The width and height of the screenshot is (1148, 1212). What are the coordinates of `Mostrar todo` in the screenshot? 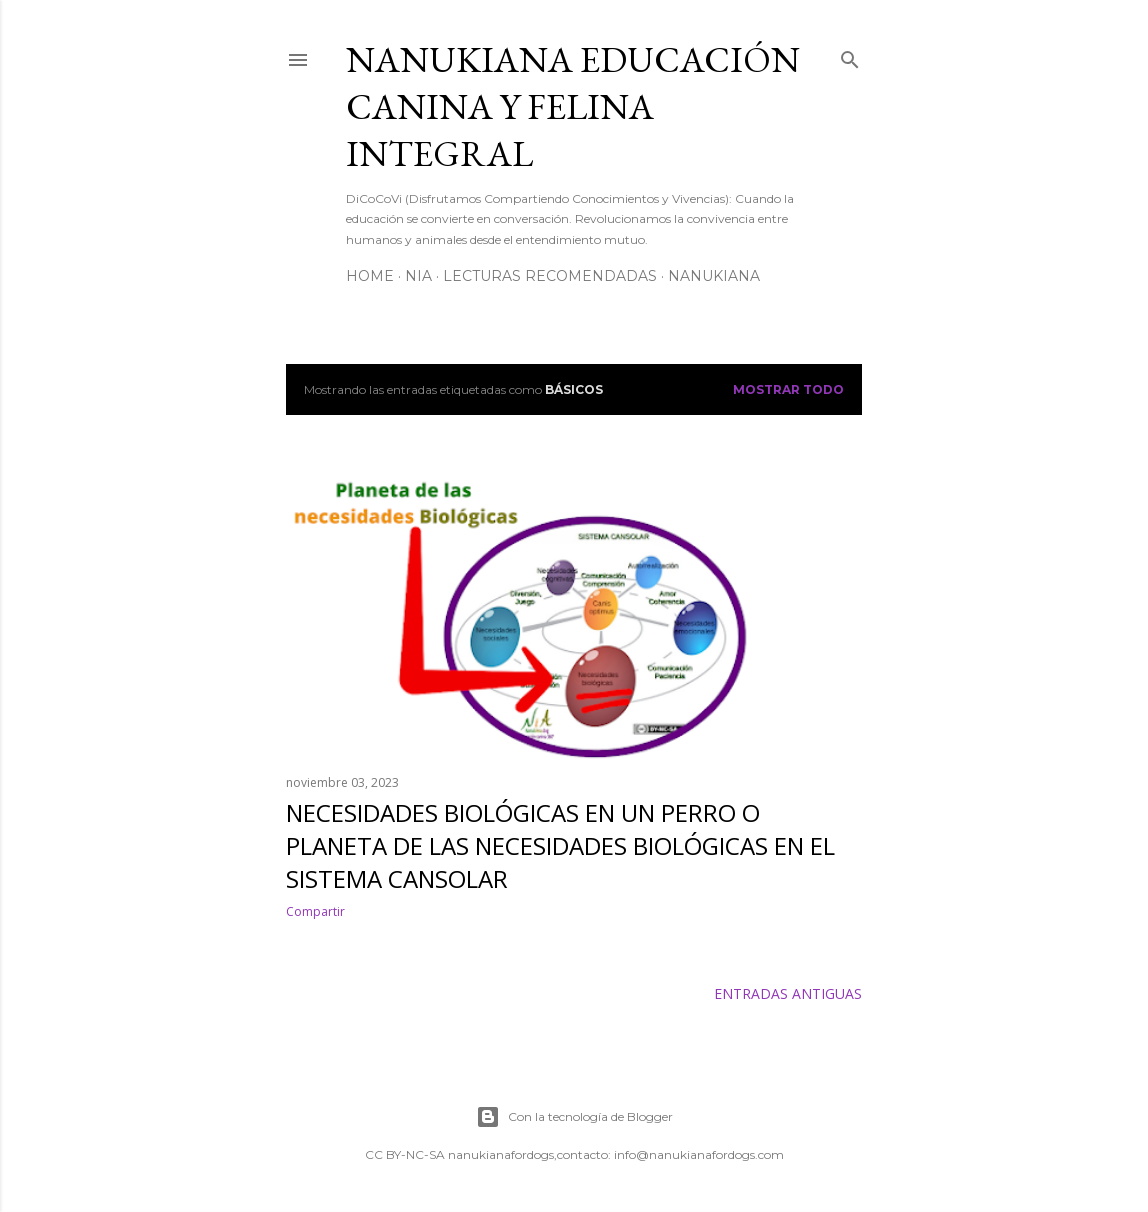 It's located at (788, 389).